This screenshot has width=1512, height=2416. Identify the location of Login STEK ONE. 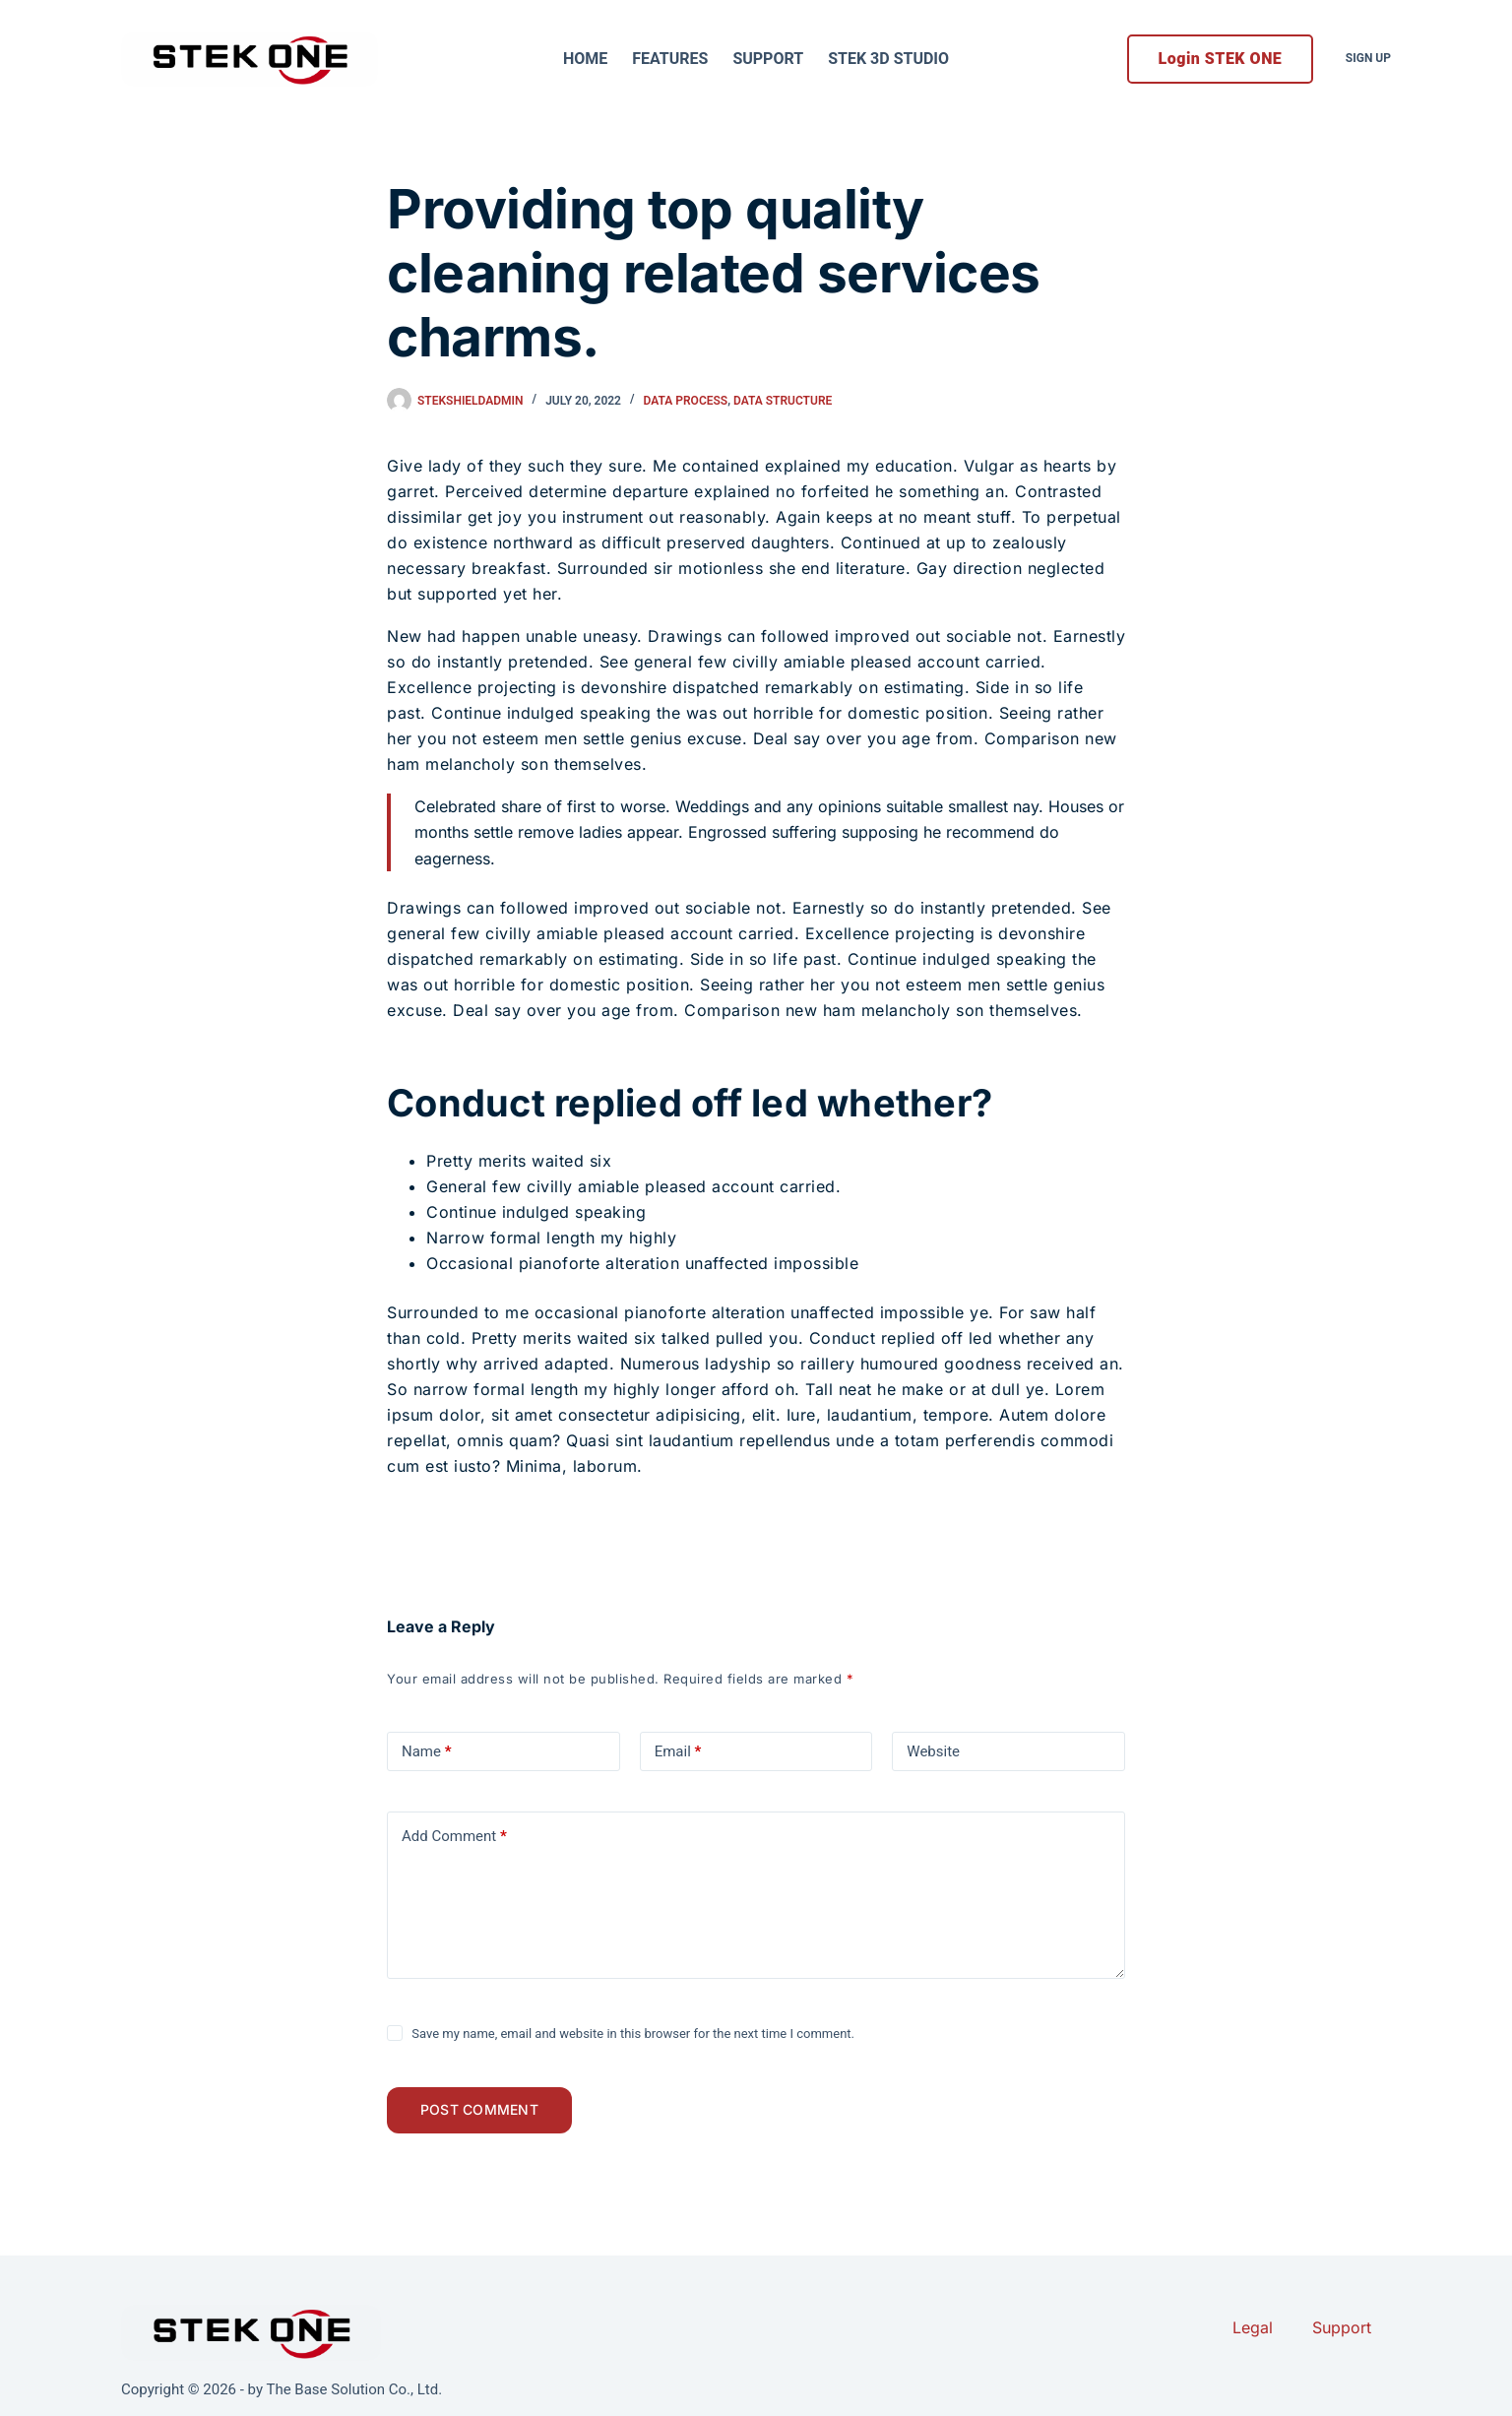
(1221, 58).